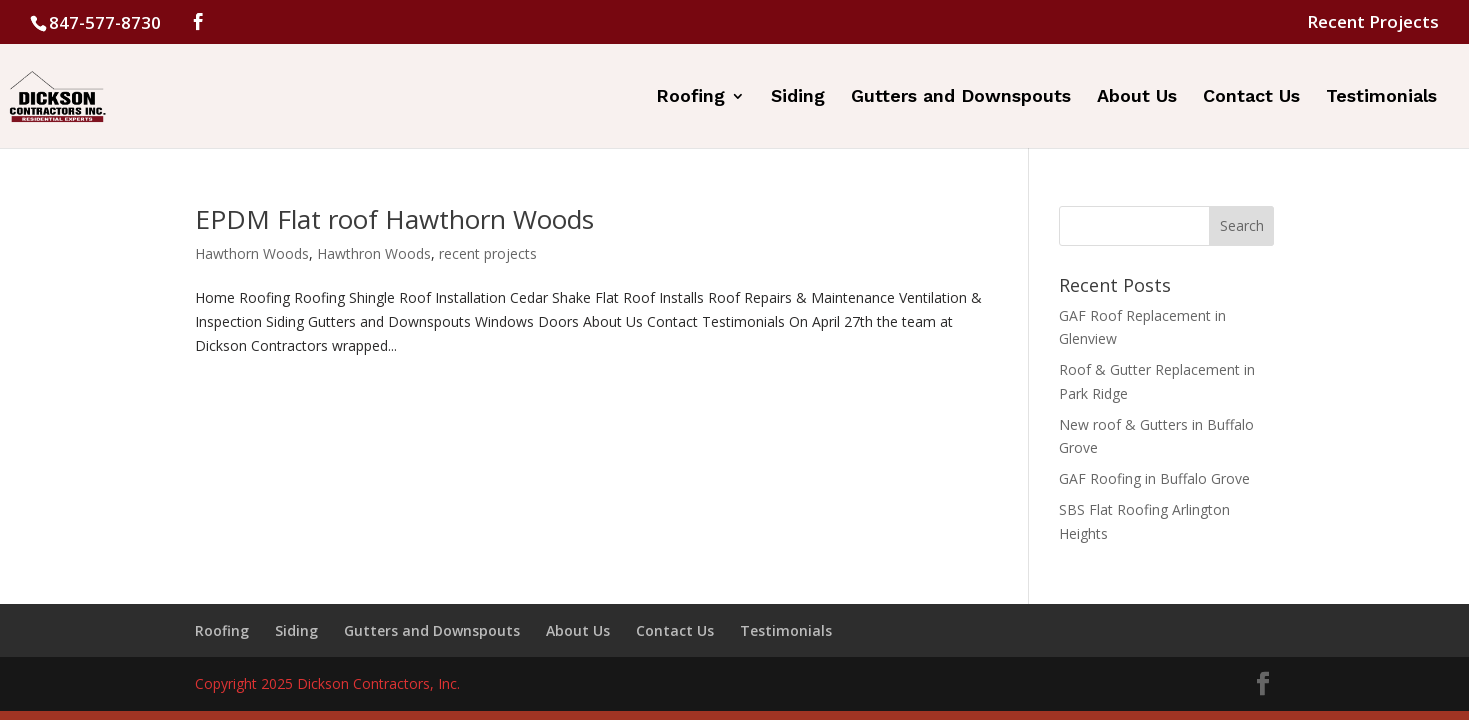  I want to click on Contact Us, so click(1251, 97).